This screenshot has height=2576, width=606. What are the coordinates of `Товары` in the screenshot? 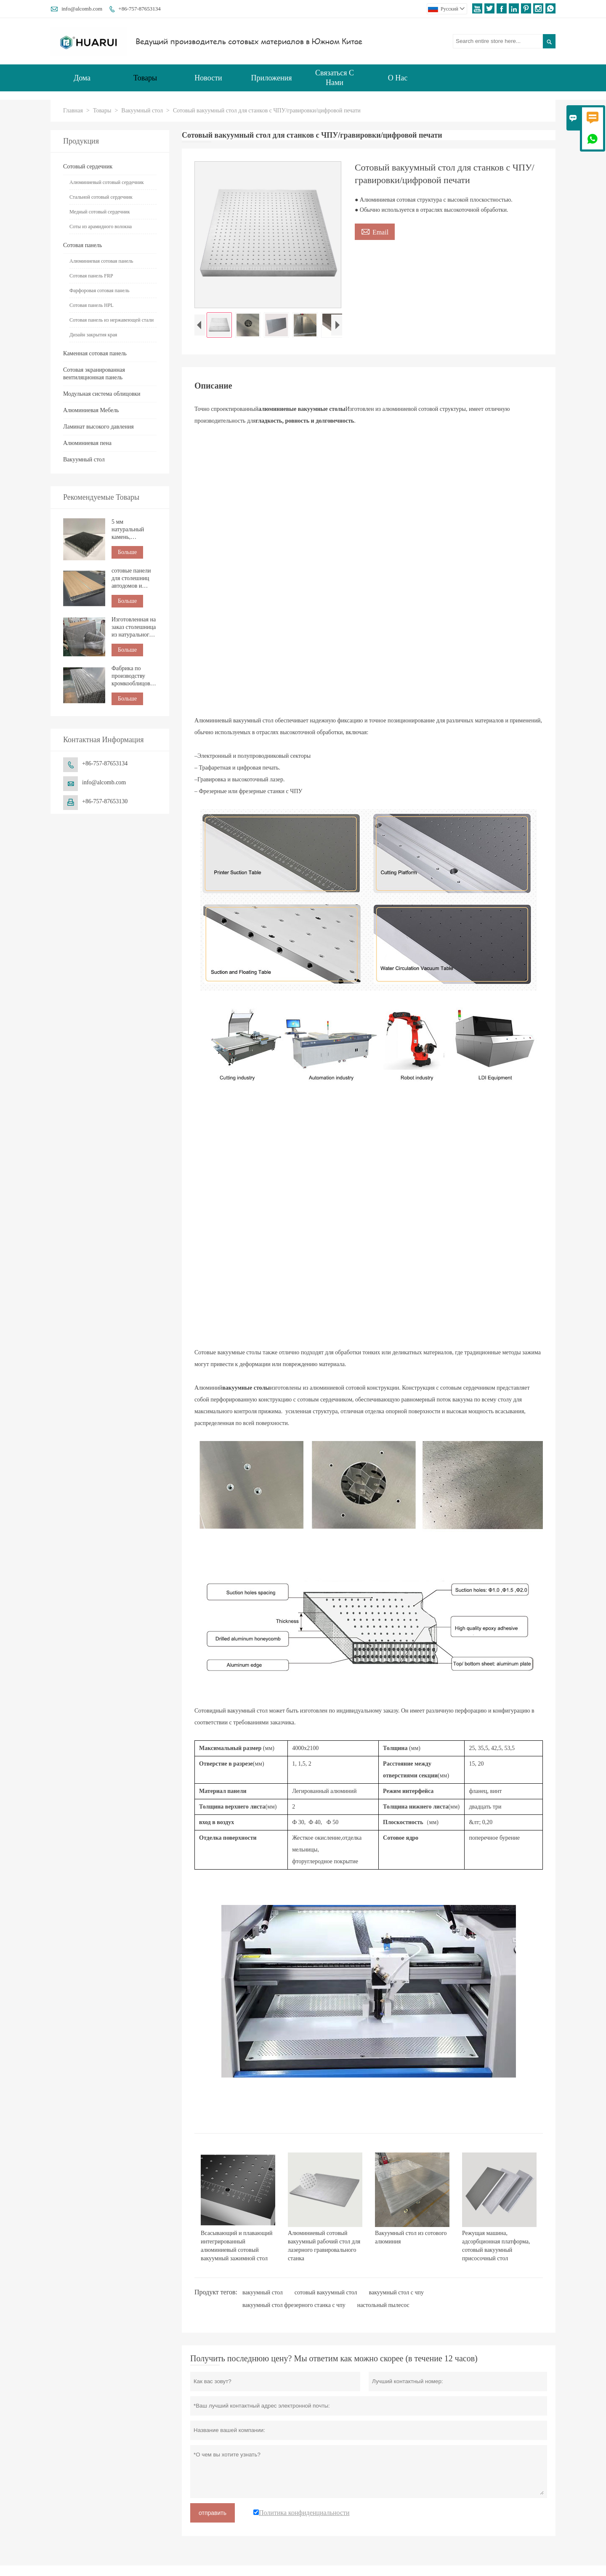 It's located at (145, 78).